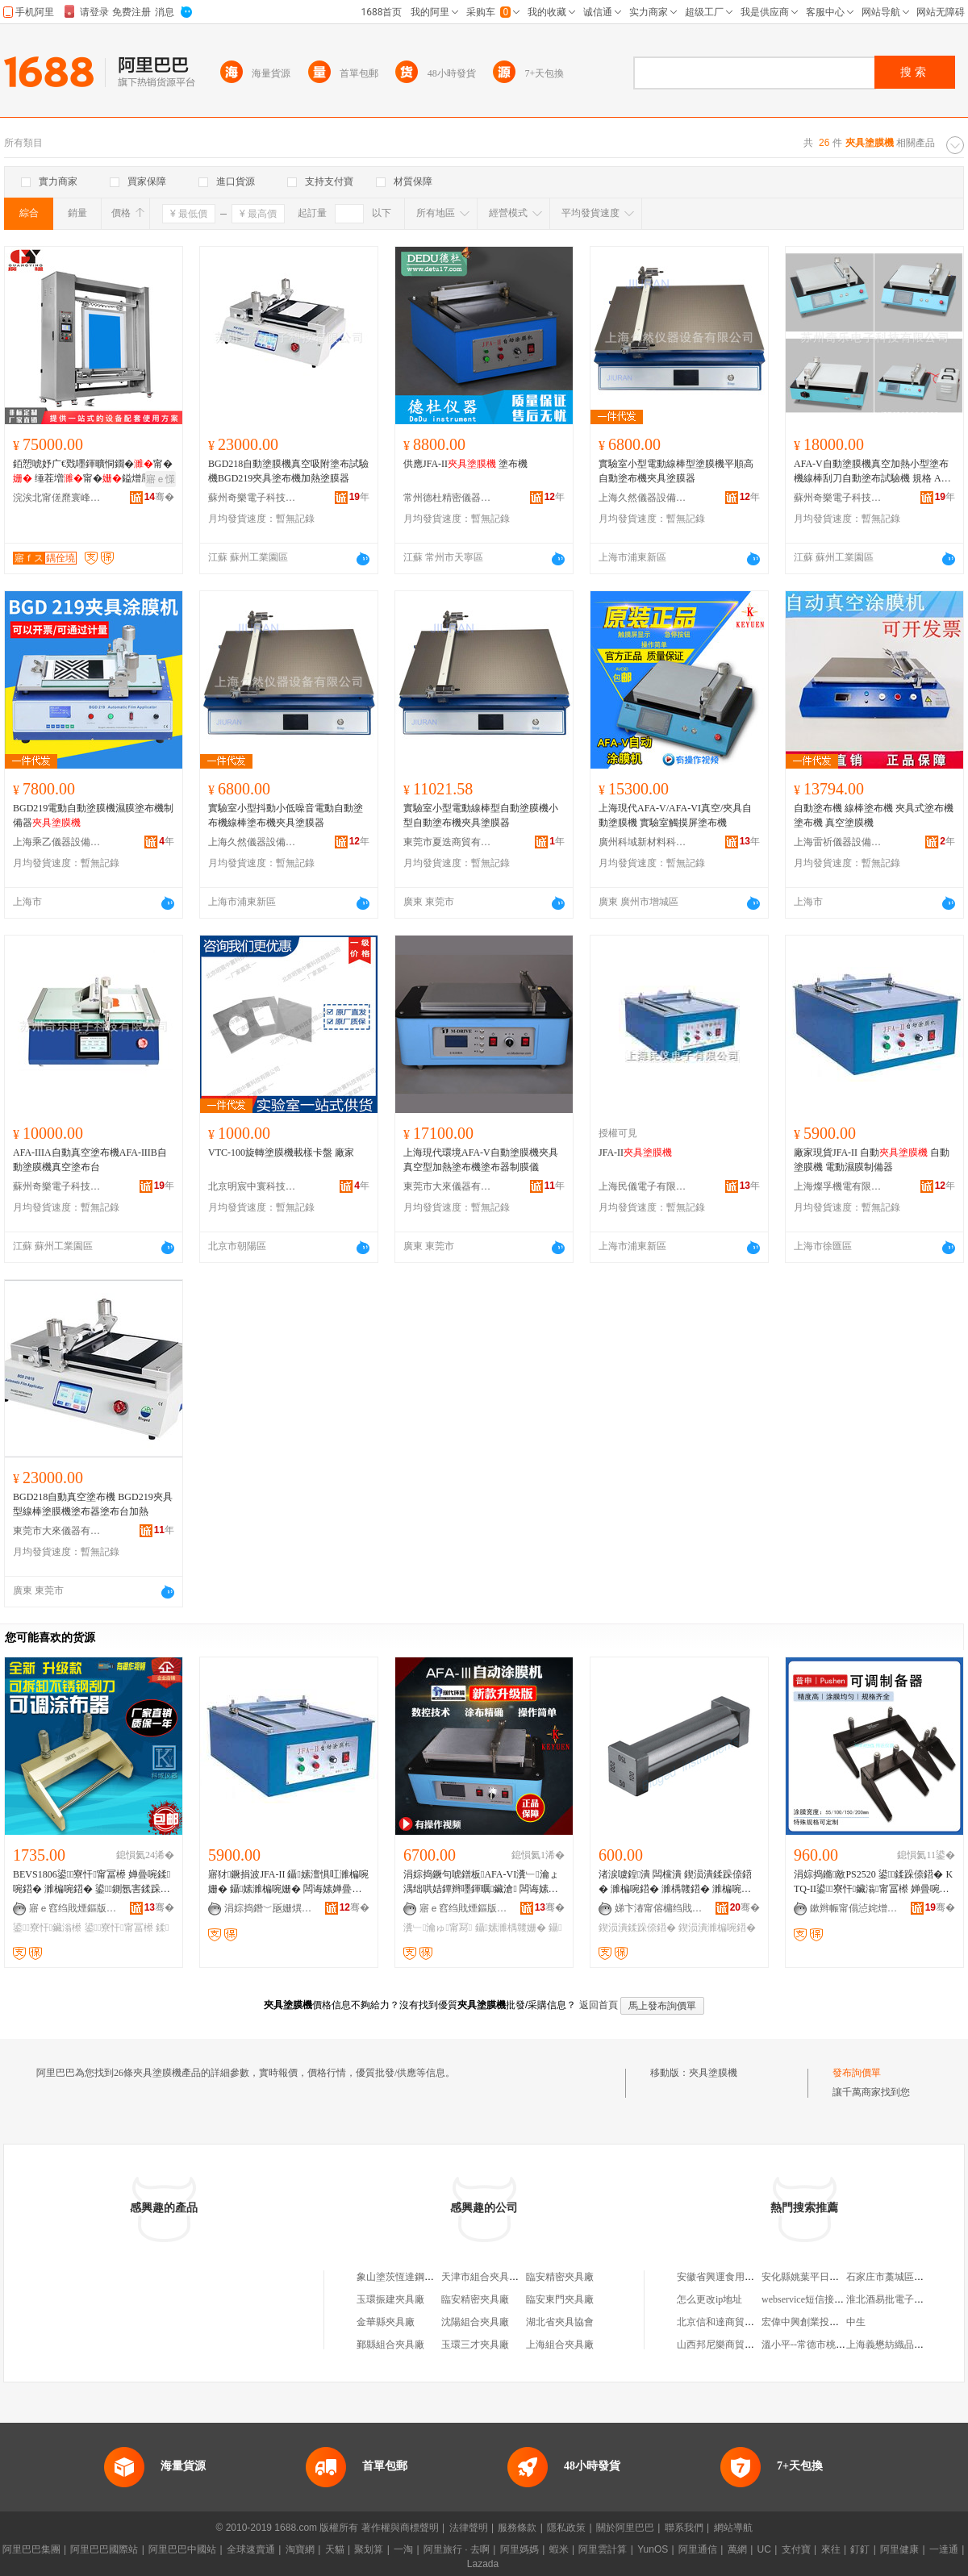  I want to click on 涓婃捣鏅敵PS2520 鍙鍒跺倷鍣� KTQ-II鍙寮忓鑶滃甯冨櫒 婵曡啘濉楀竷鍣�, so click(873, 1882).